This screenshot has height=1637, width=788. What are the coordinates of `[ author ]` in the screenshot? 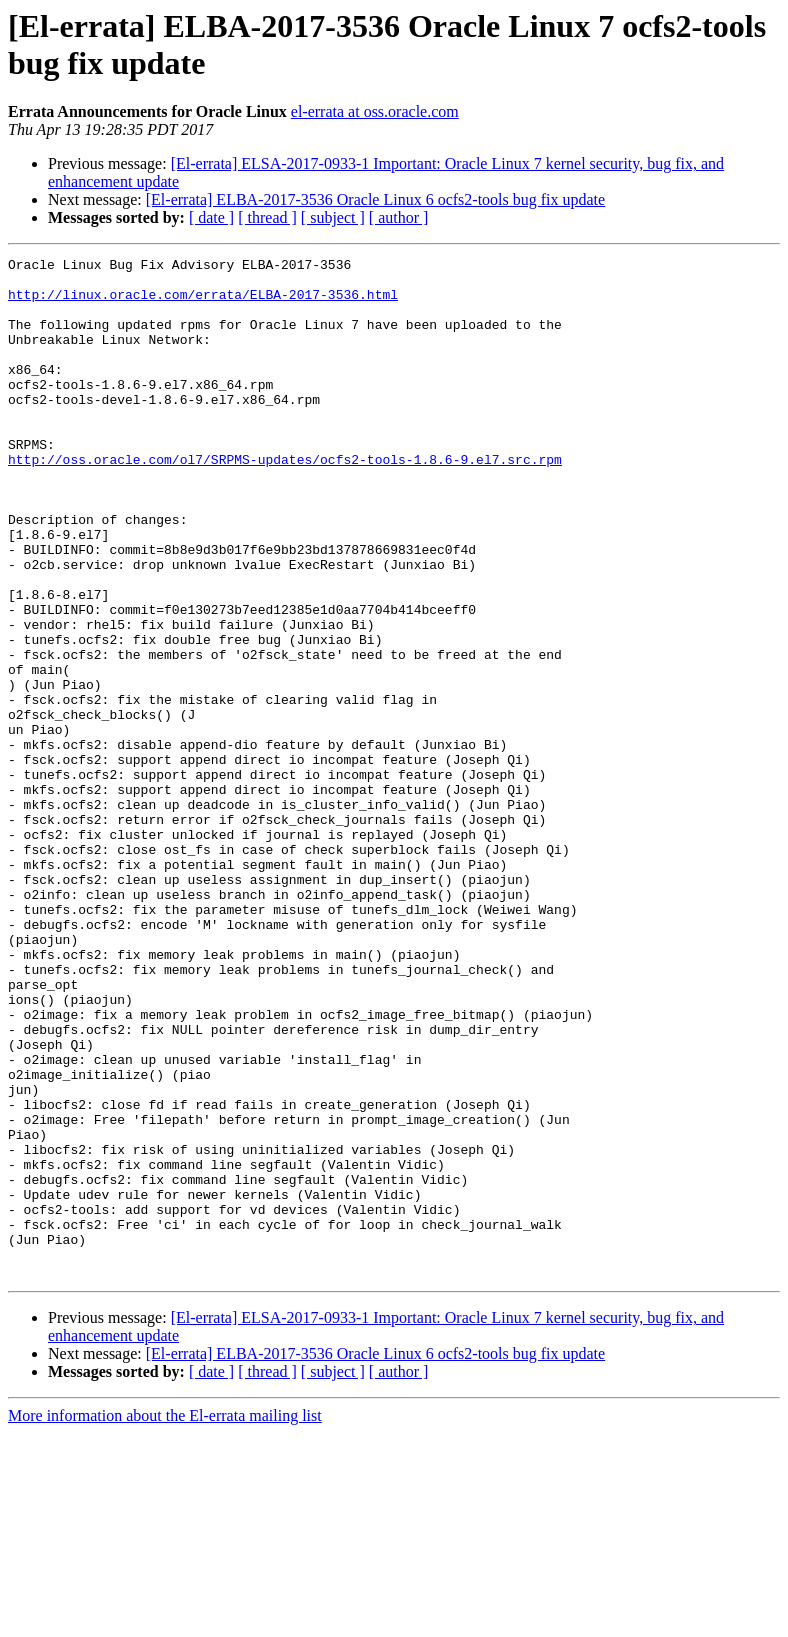 It's located at (399, 217).